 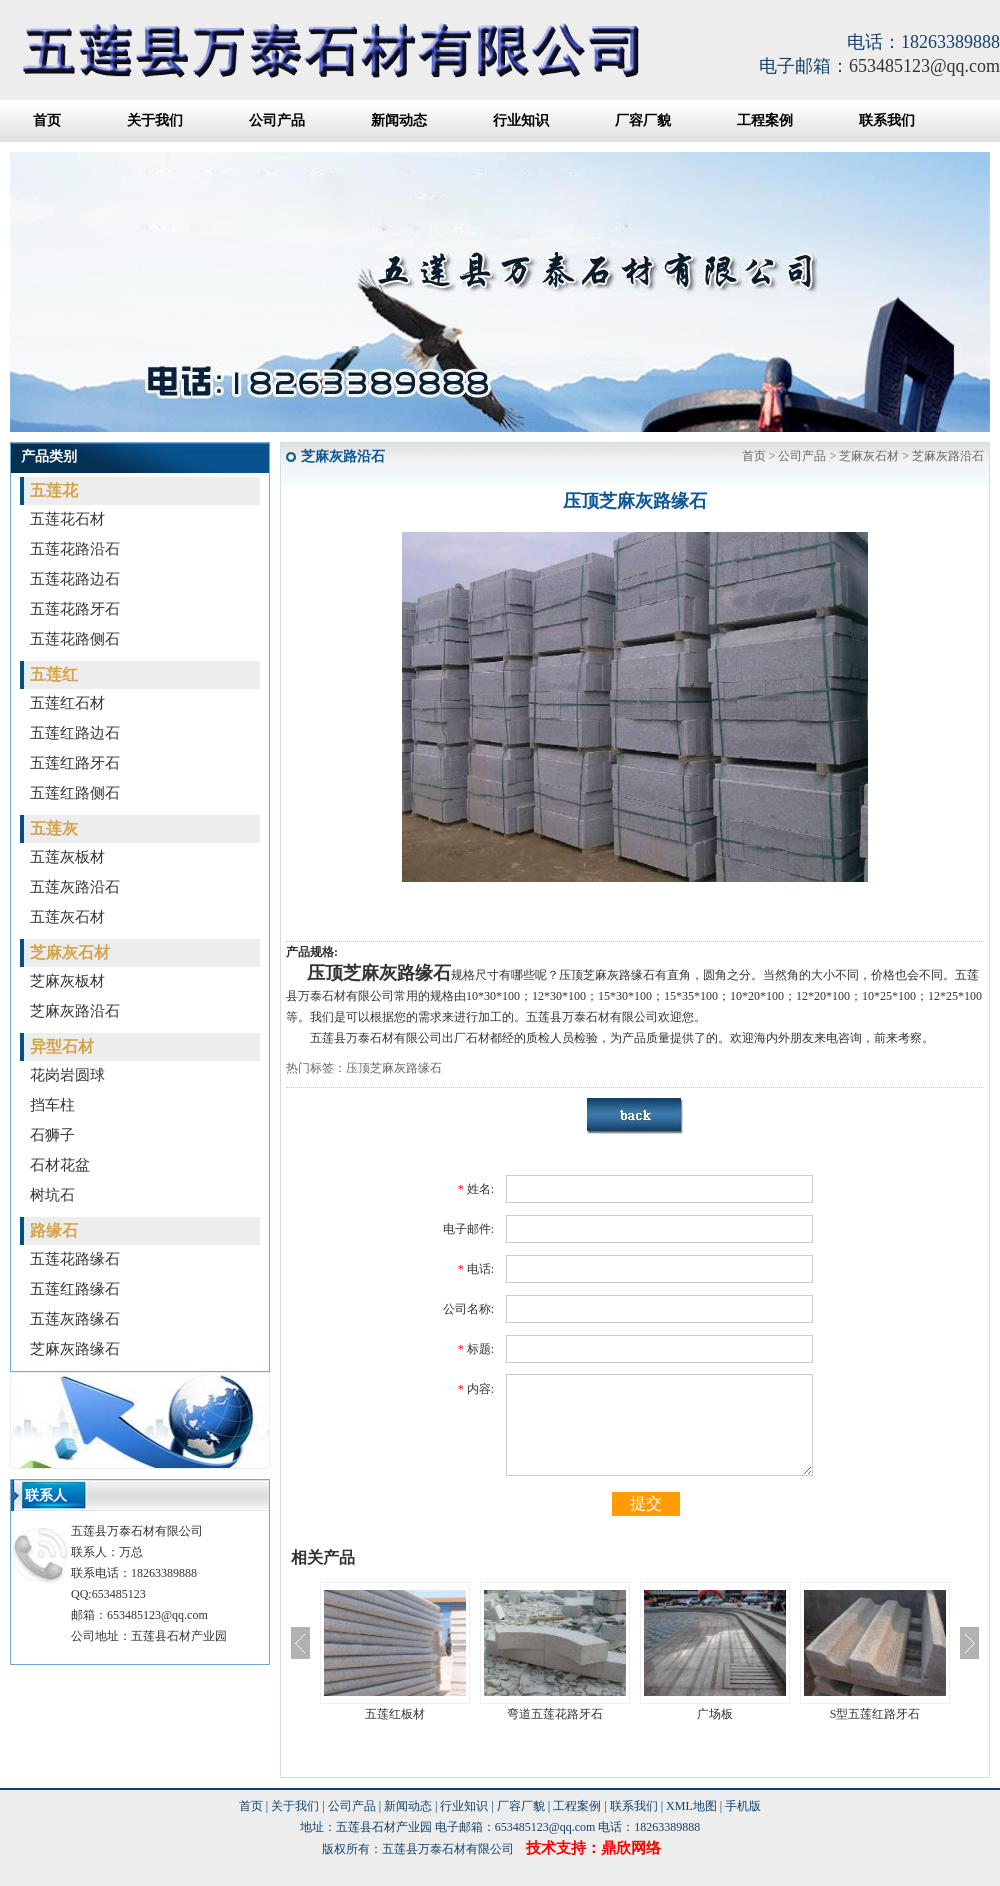 I want to click on 五莲花路边石, so click(x=75, y=579).